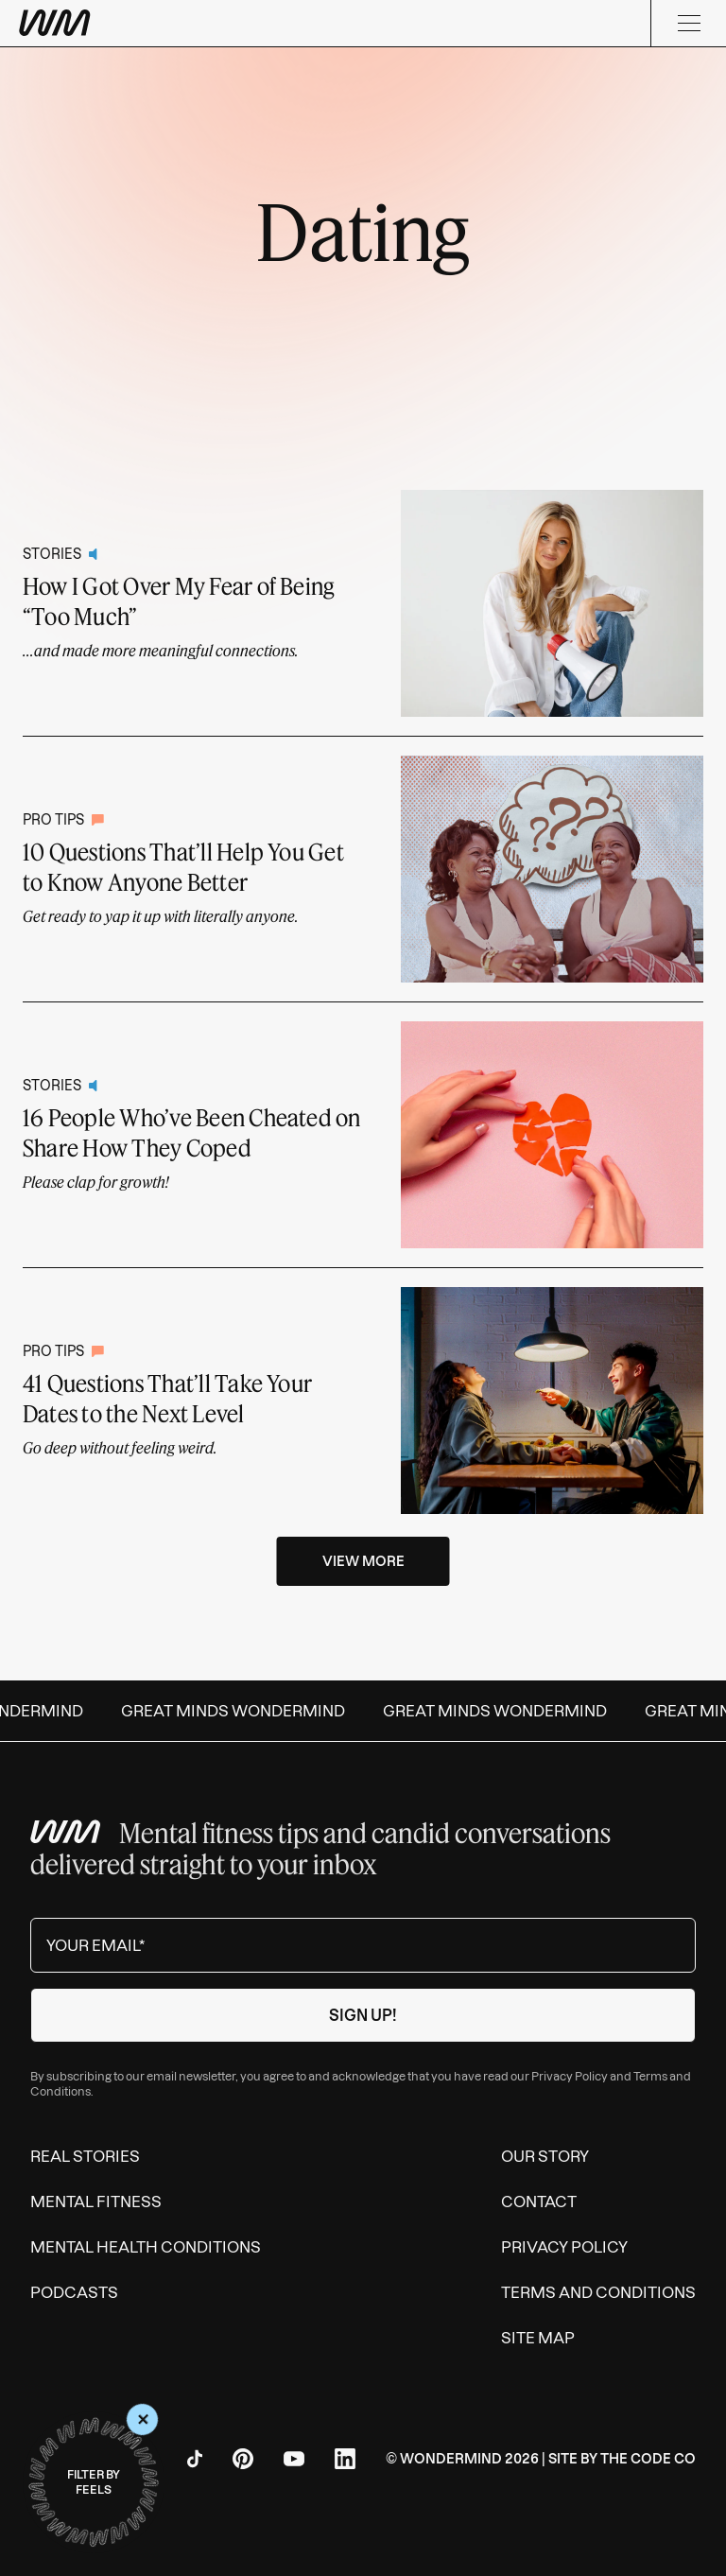 This screenshot has height=2576, width=726. What do you see at coordinates (545, 2156) in the screenshot?
I see `Our Story` at bounding box center [545, 2156].